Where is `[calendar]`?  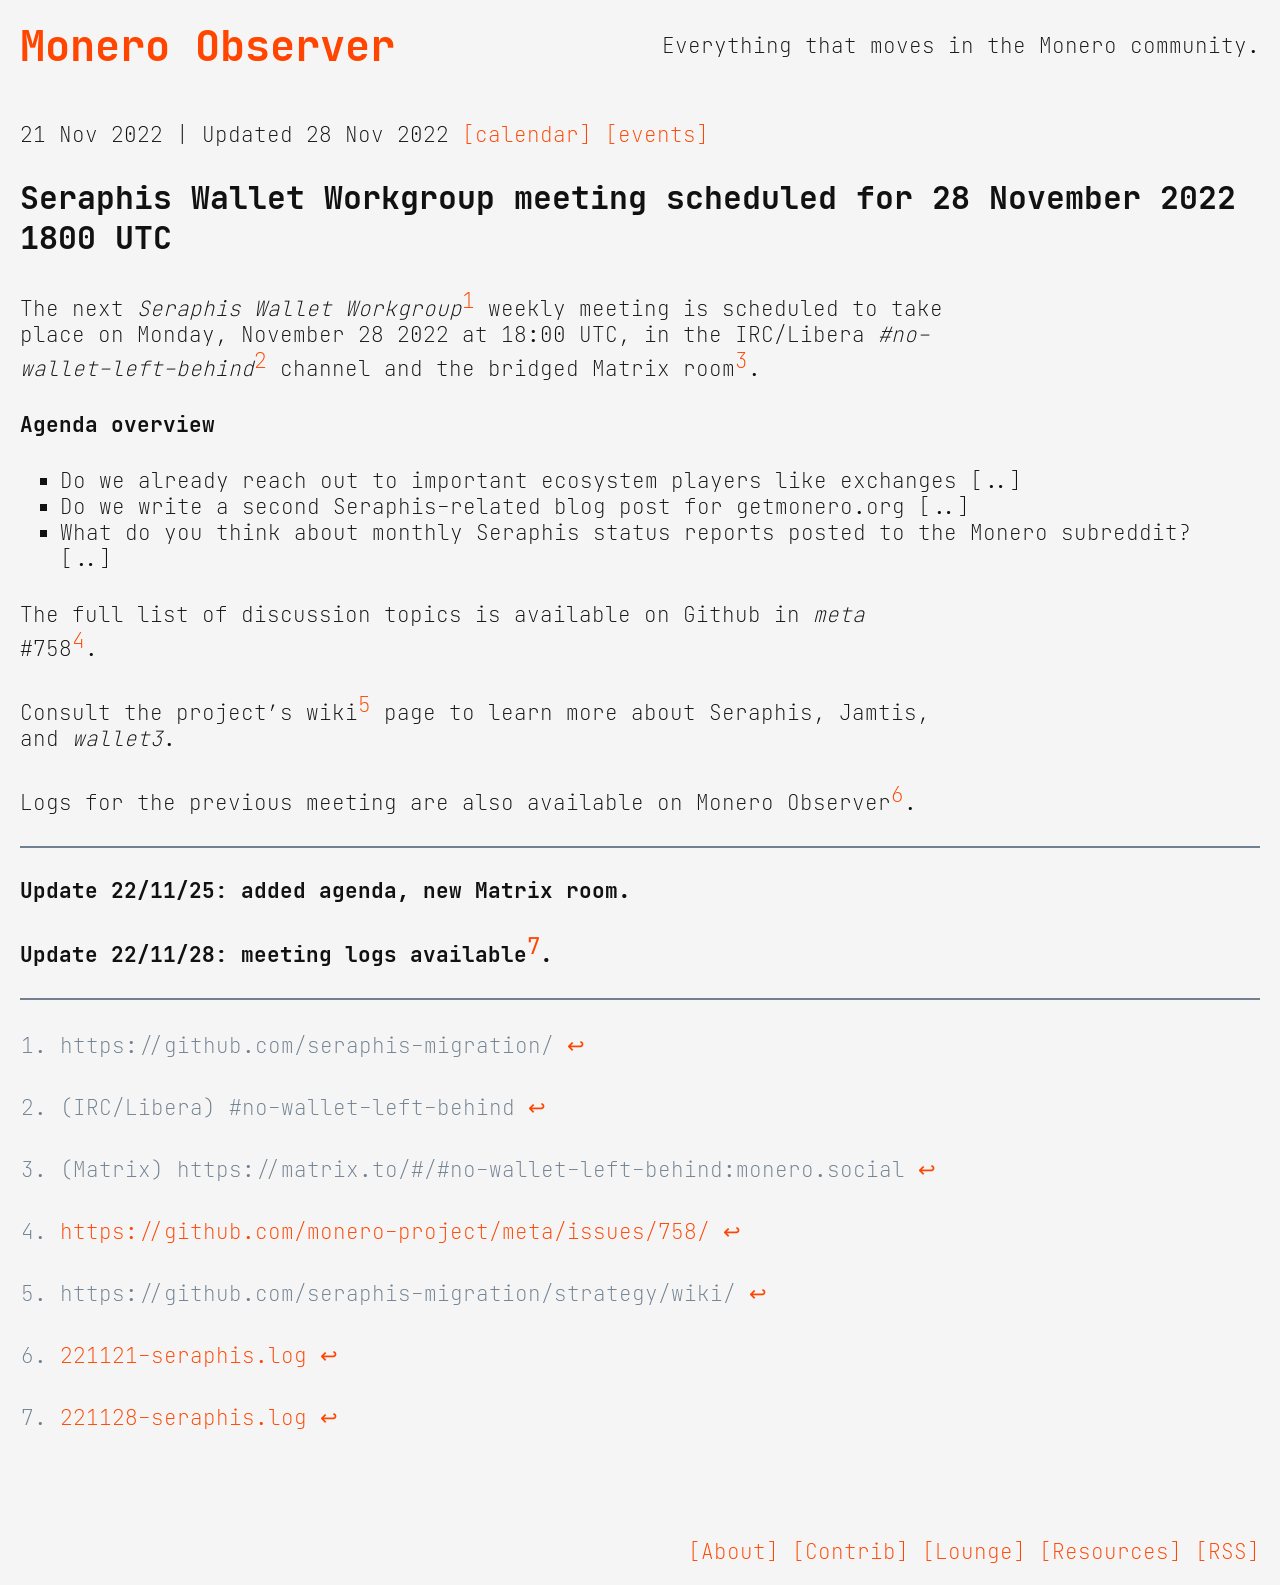 [calendar] is located at coordinates (527, 135).